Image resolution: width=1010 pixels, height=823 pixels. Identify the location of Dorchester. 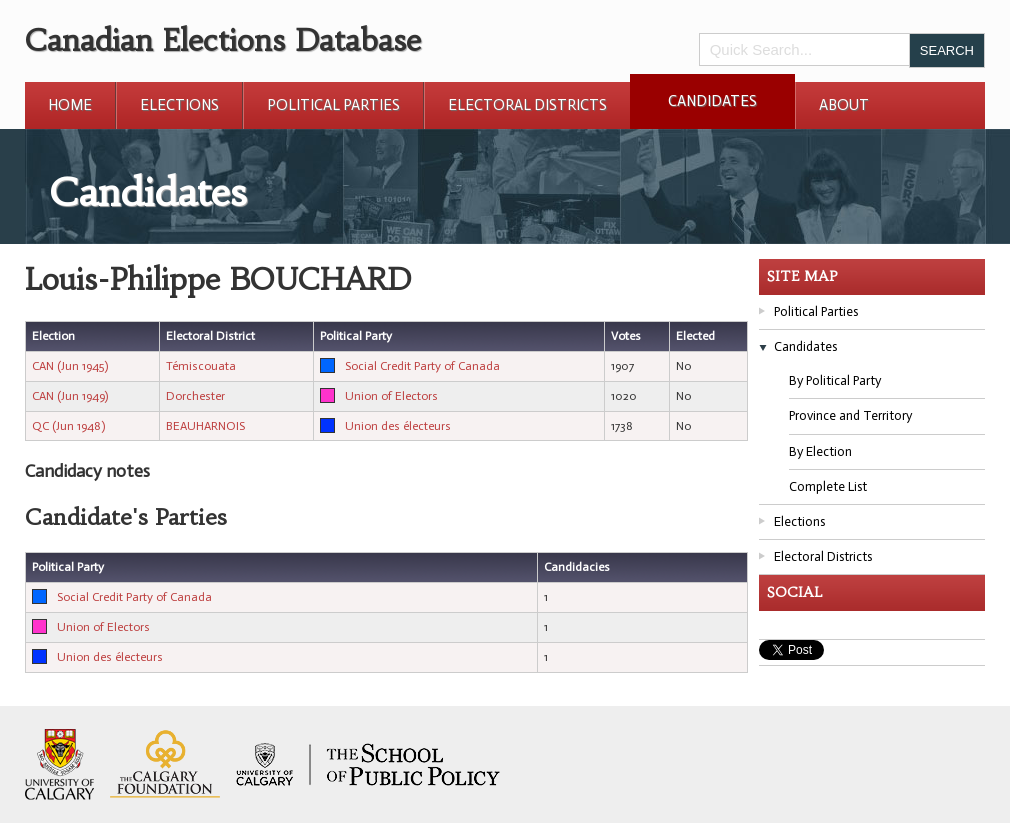
(195, 396).